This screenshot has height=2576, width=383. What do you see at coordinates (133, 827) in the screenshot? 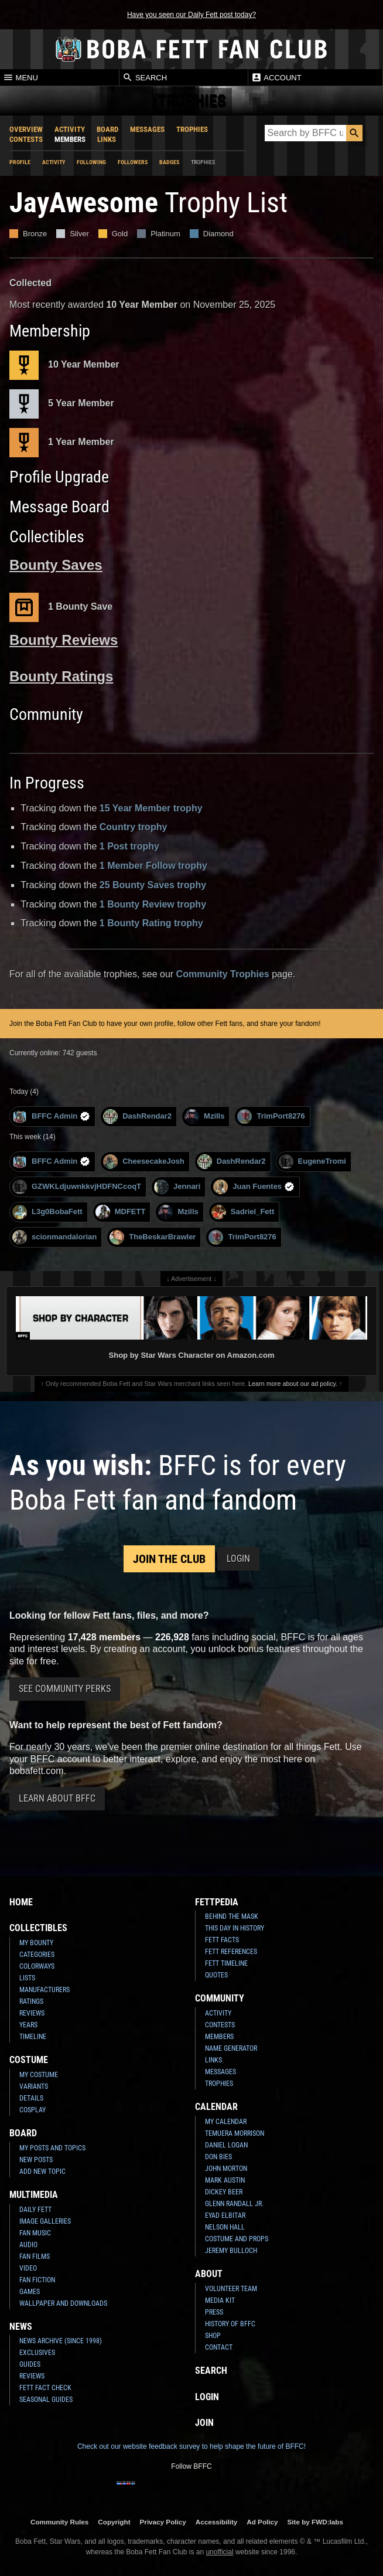
I see `Country trophy` at bounding box center [133, 827].